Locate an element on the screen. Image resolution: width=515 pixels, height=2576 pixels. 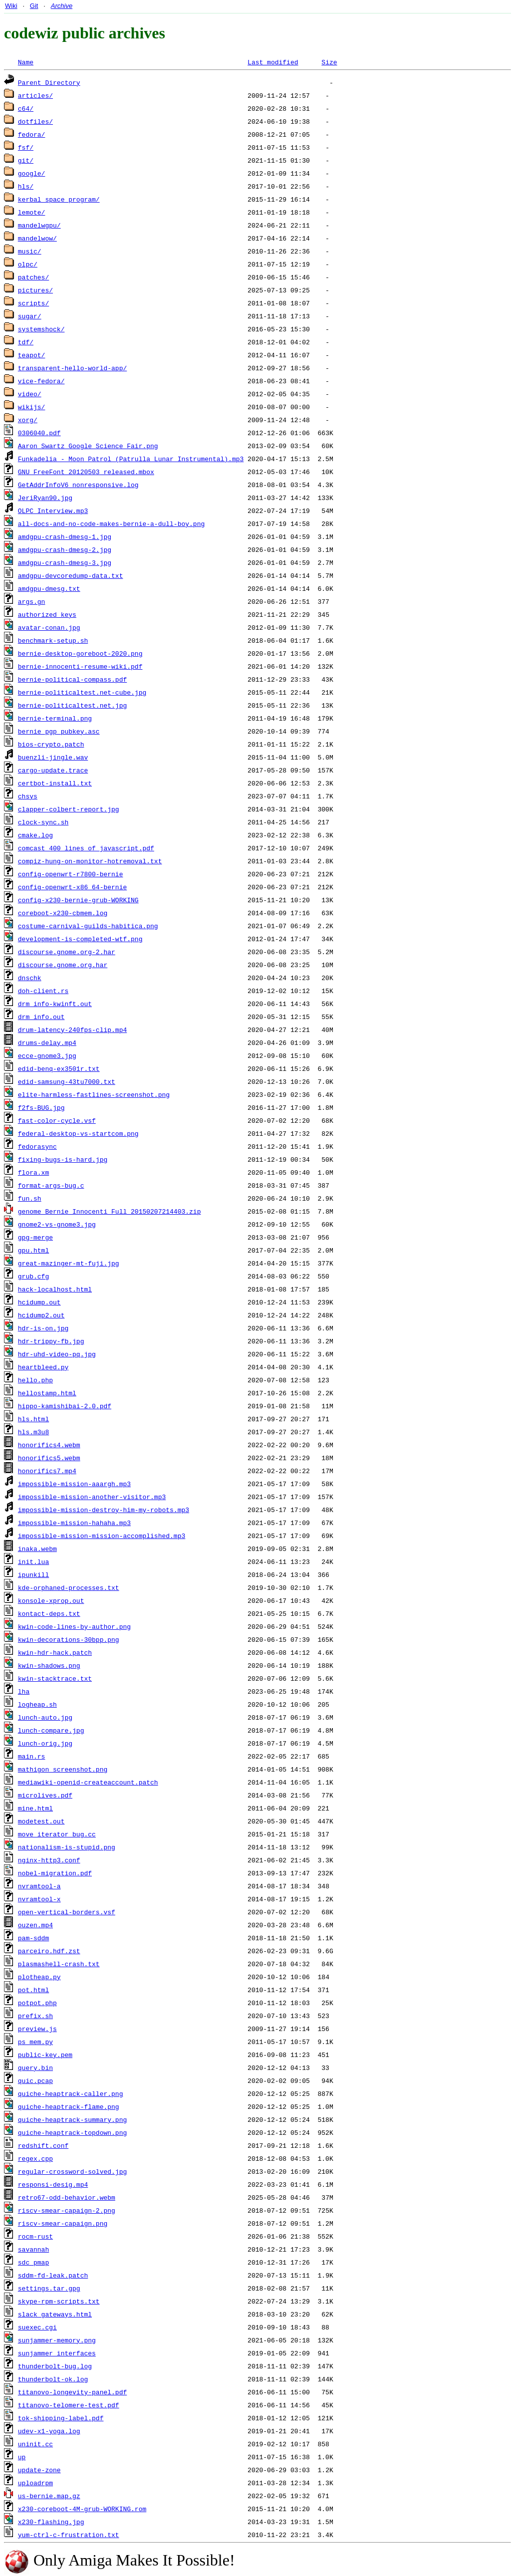
olpc/ is located at coordinates (27, 263).